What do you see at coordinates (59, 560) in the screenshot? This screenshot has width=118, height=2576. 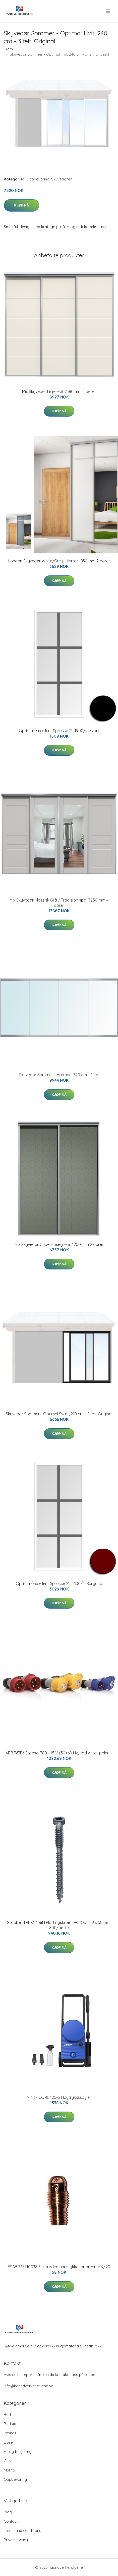 I see `London Skyvedør White/Grey + Mirror 1830 mm 2 dører` at bounding box center [59, 560].